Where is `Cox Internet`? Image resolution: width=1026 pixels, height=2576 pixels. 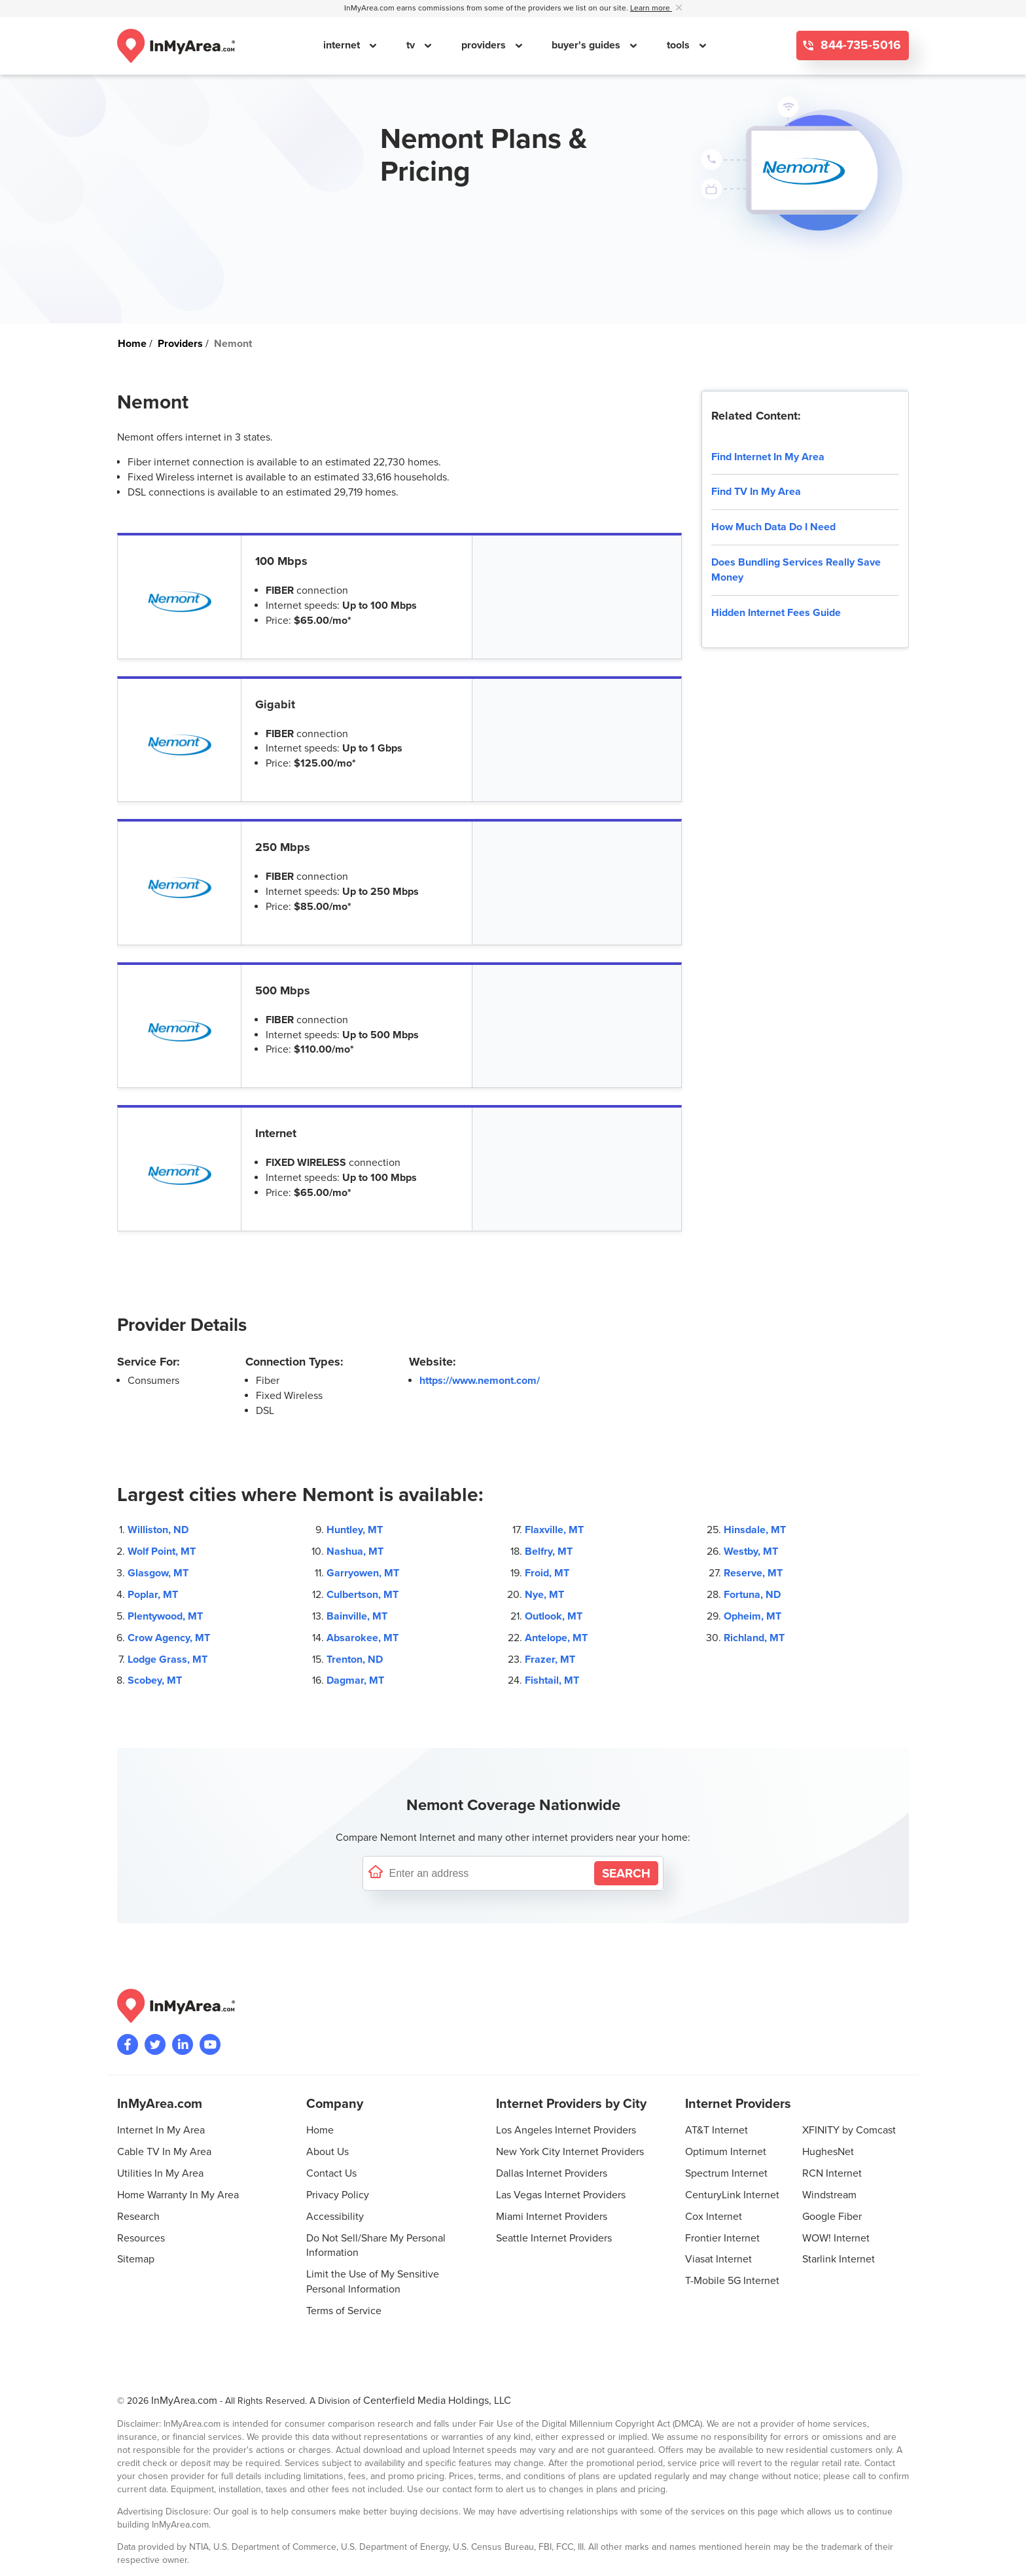
Cox Internet is located at coordinates (713, 2216).